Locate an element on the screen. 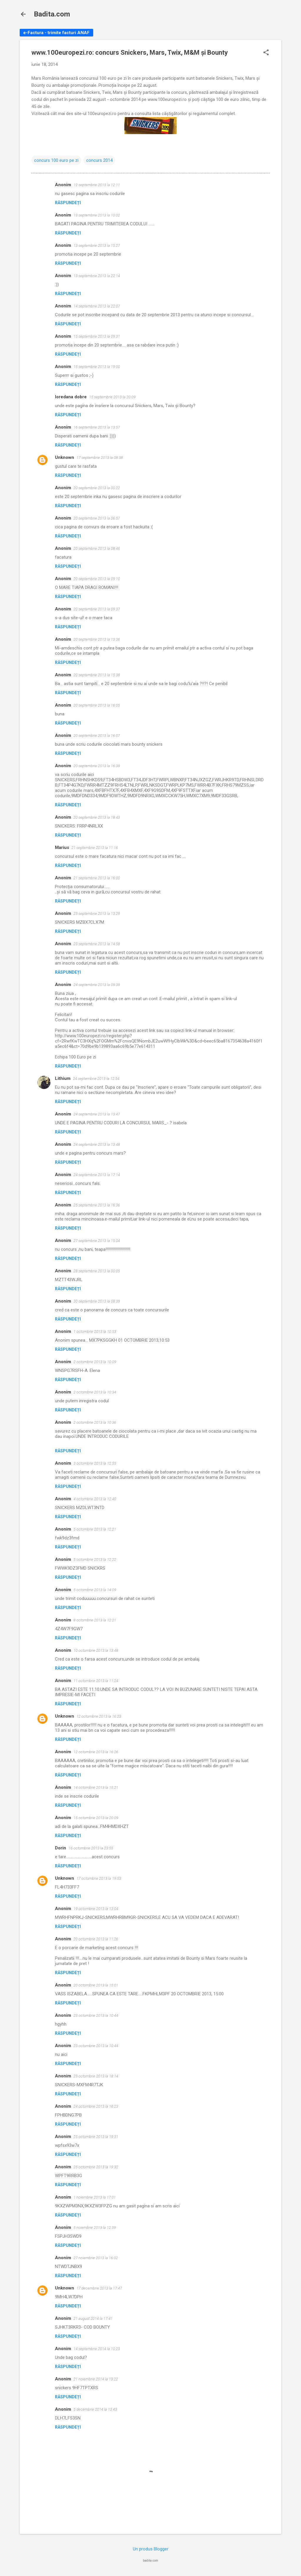 The width and height of the screenshot is (301, 2576). 5 octombrie 2013 la 12:21 is located at coordinates (94, 1529).